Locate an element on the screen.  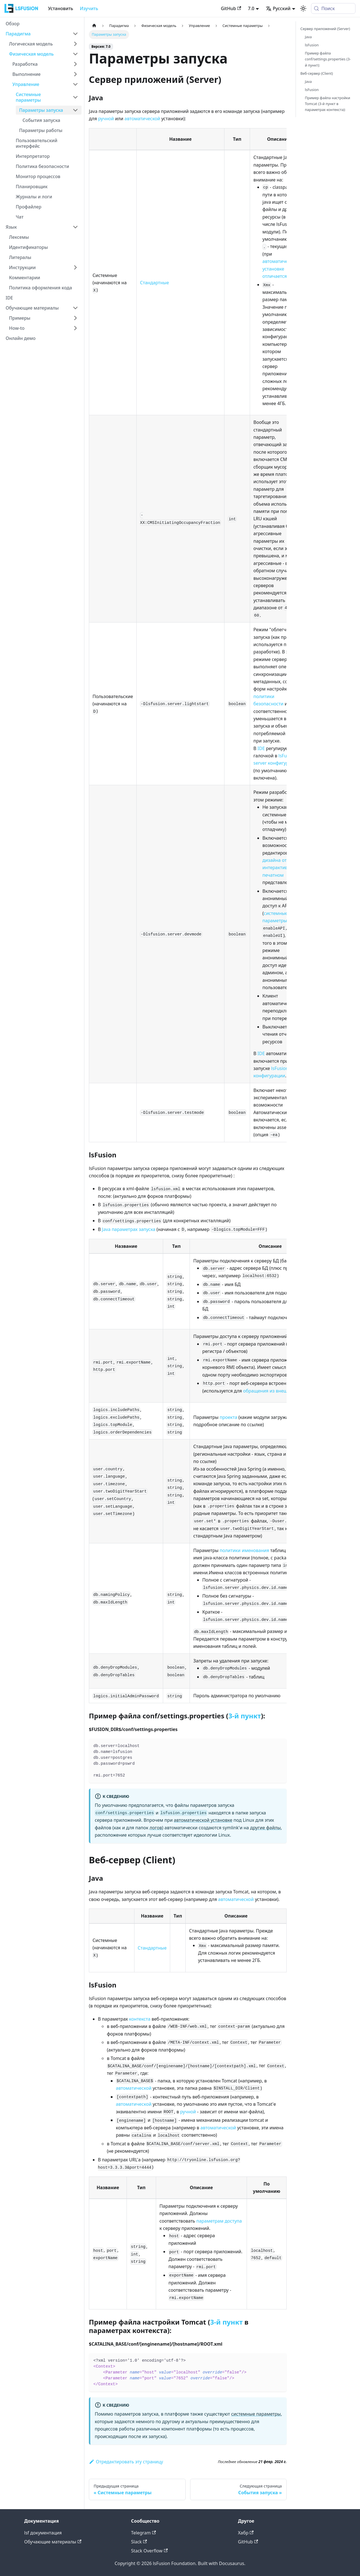
Slack is located at coordinates (139, 2542).